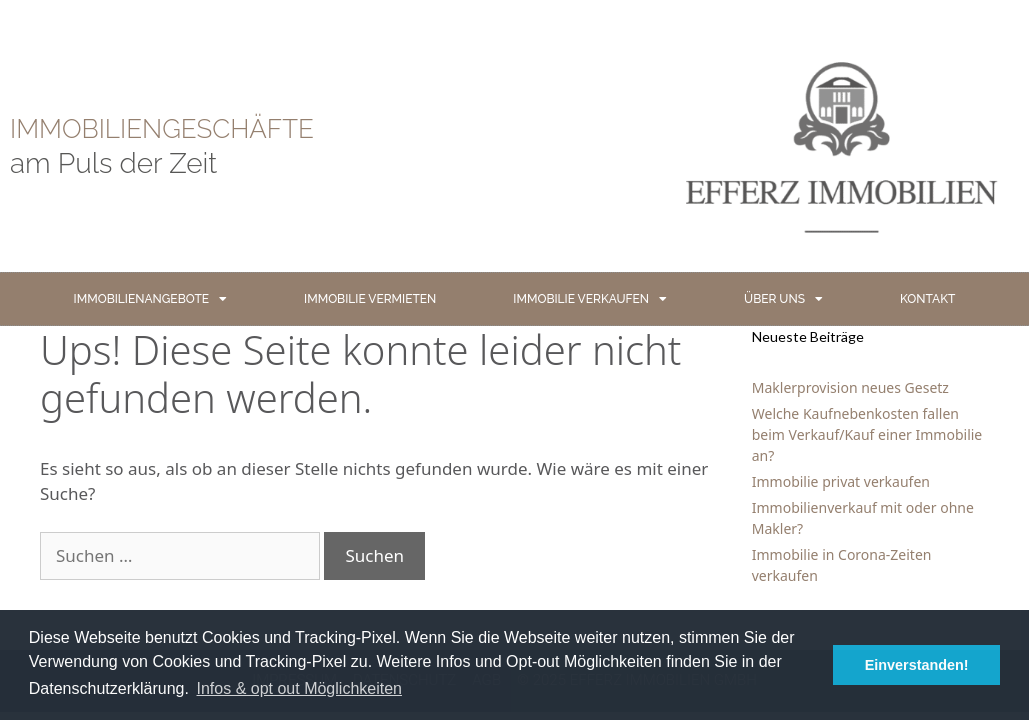  I want to click on IMMOBILIE VERKAUFEN, so click(590, 299).